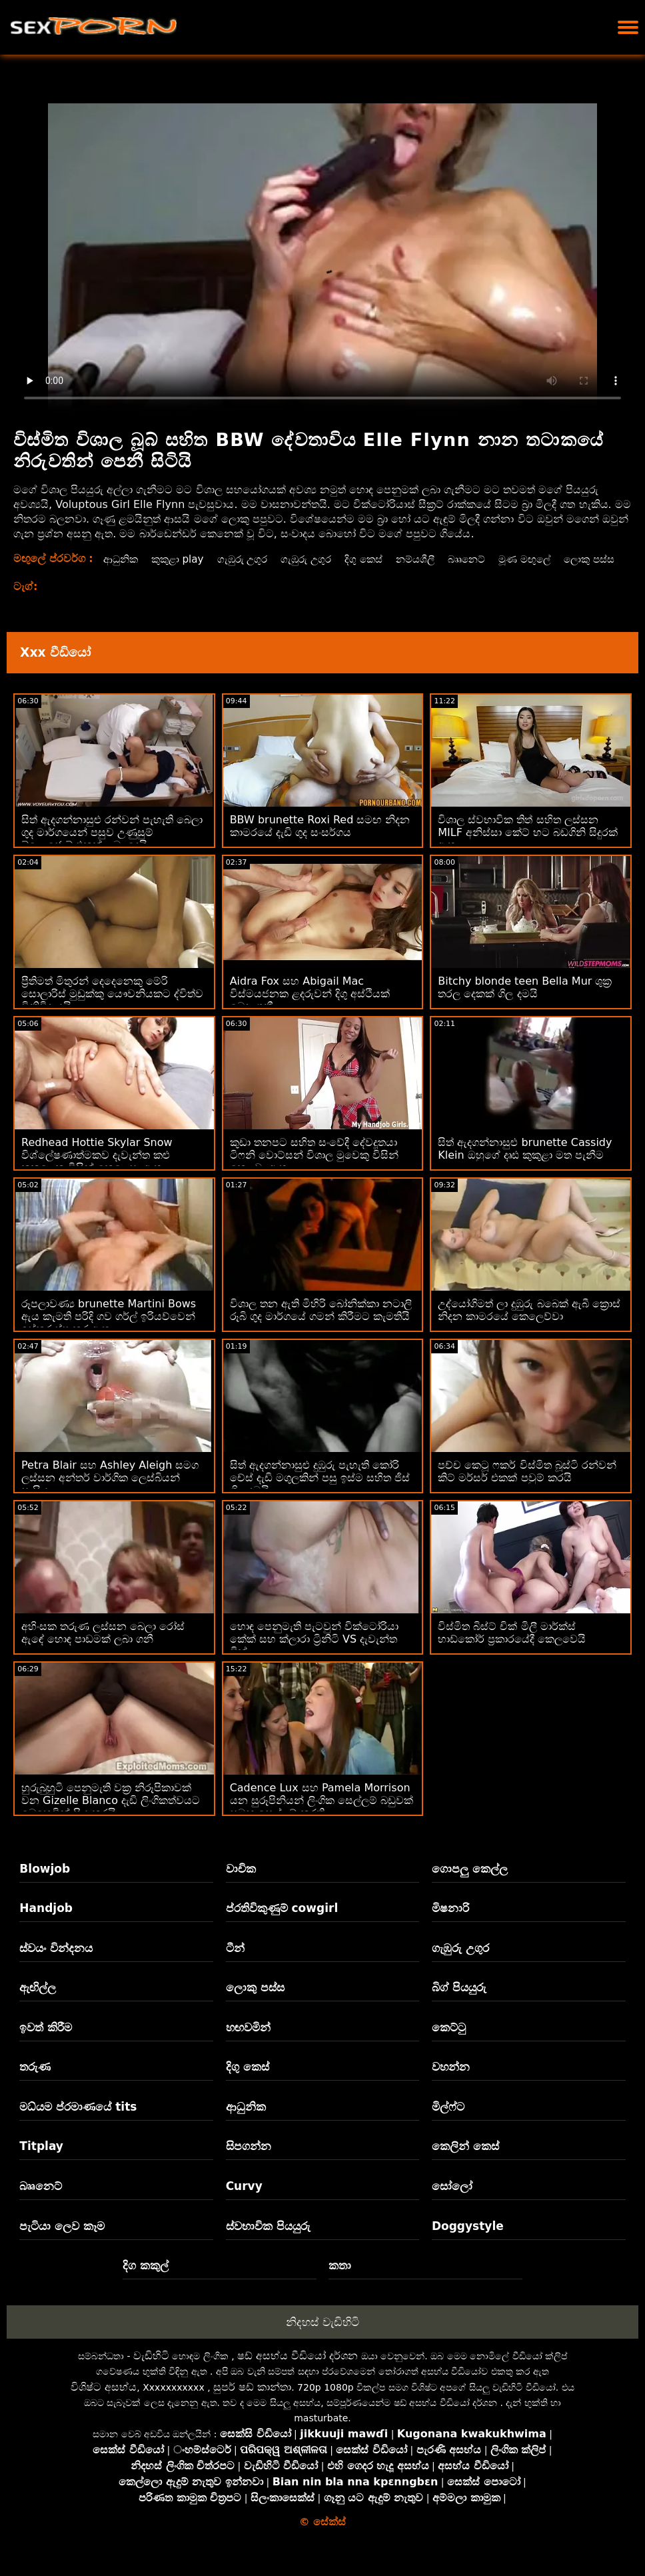 The width and height of the screenshot is (645, 2576). What do you see at coordinates (512, 1647) in the screenshot?
I see `විස්මිත බිස්ට් චික් මිලී මාර්ක්ස් හාඩ්කෝර් ප්‍රකාරයේදී කෙලවෙයි` at bounding box center [512, 1647].